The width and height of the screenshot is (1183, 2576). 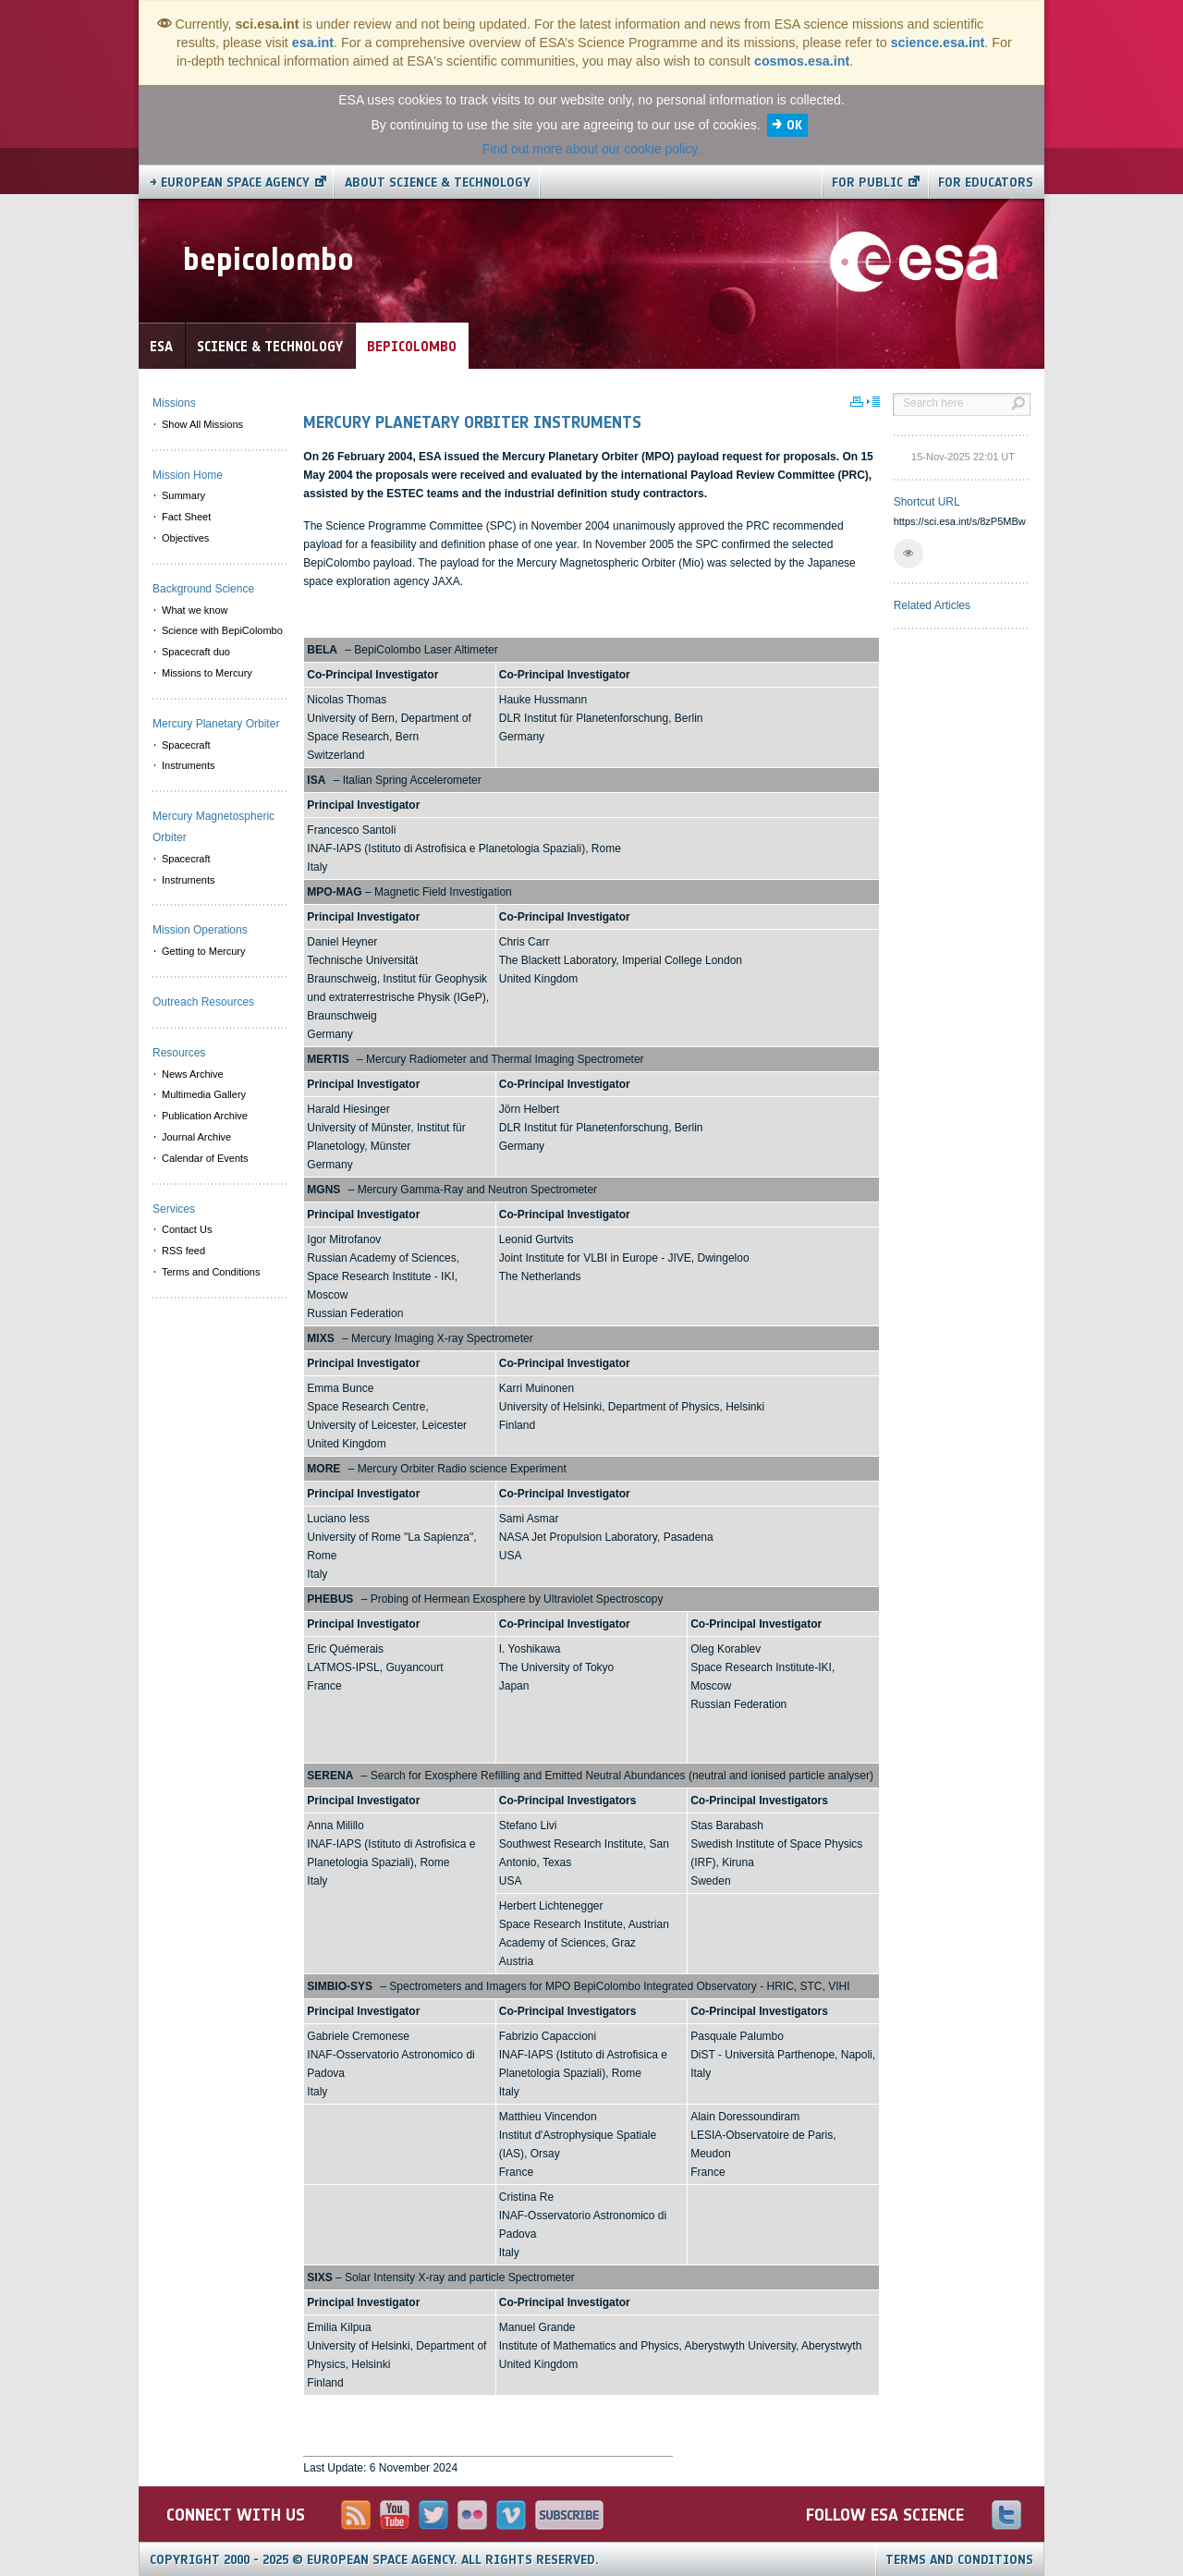 I want to click on Calendar of Events [menuitem], so click(x=205, y=1158).